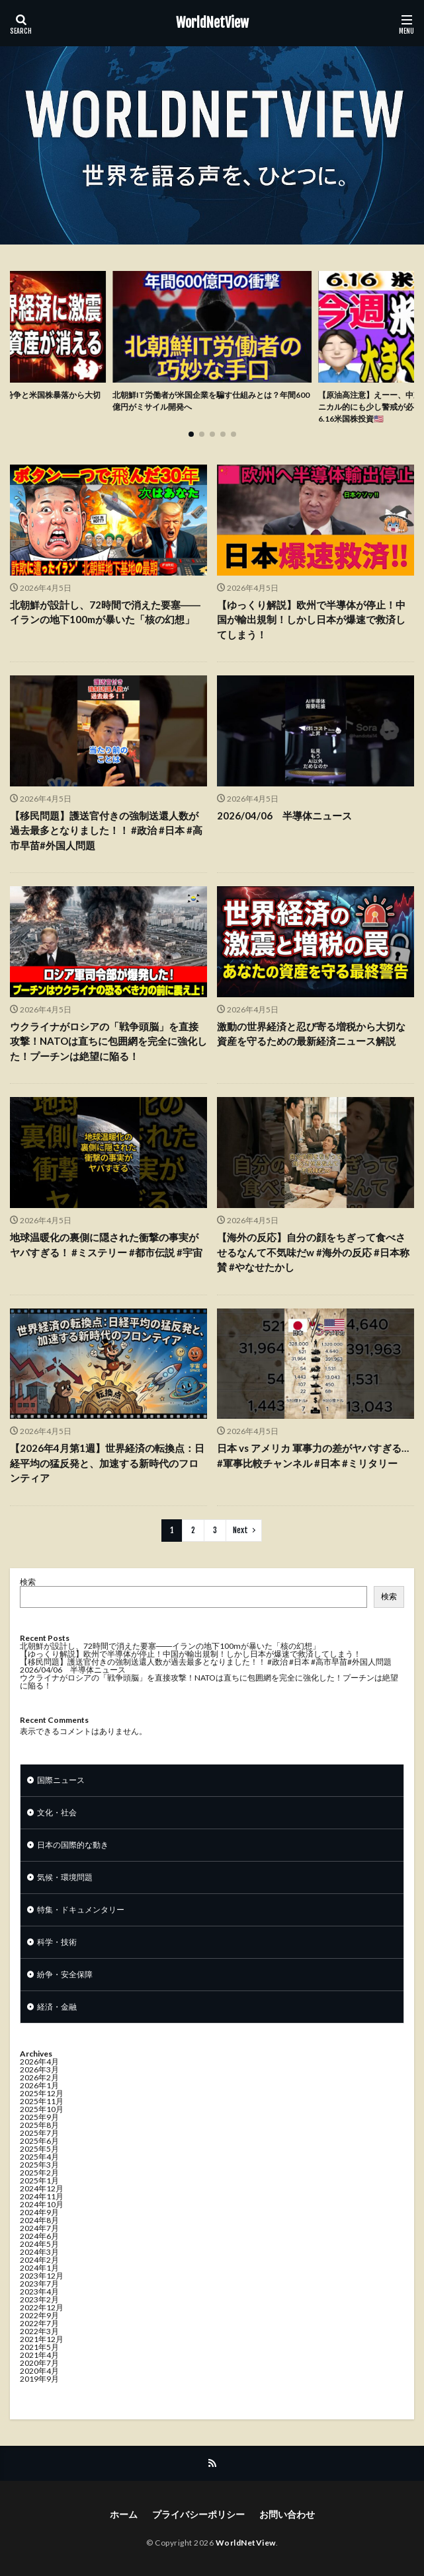 Image resolution: width=424 pixels, height=2576 pixels. What do you see at coordinates (39, 2284) in the screenshot?
I see `2023年7月` at bounding box center [39, 2284].